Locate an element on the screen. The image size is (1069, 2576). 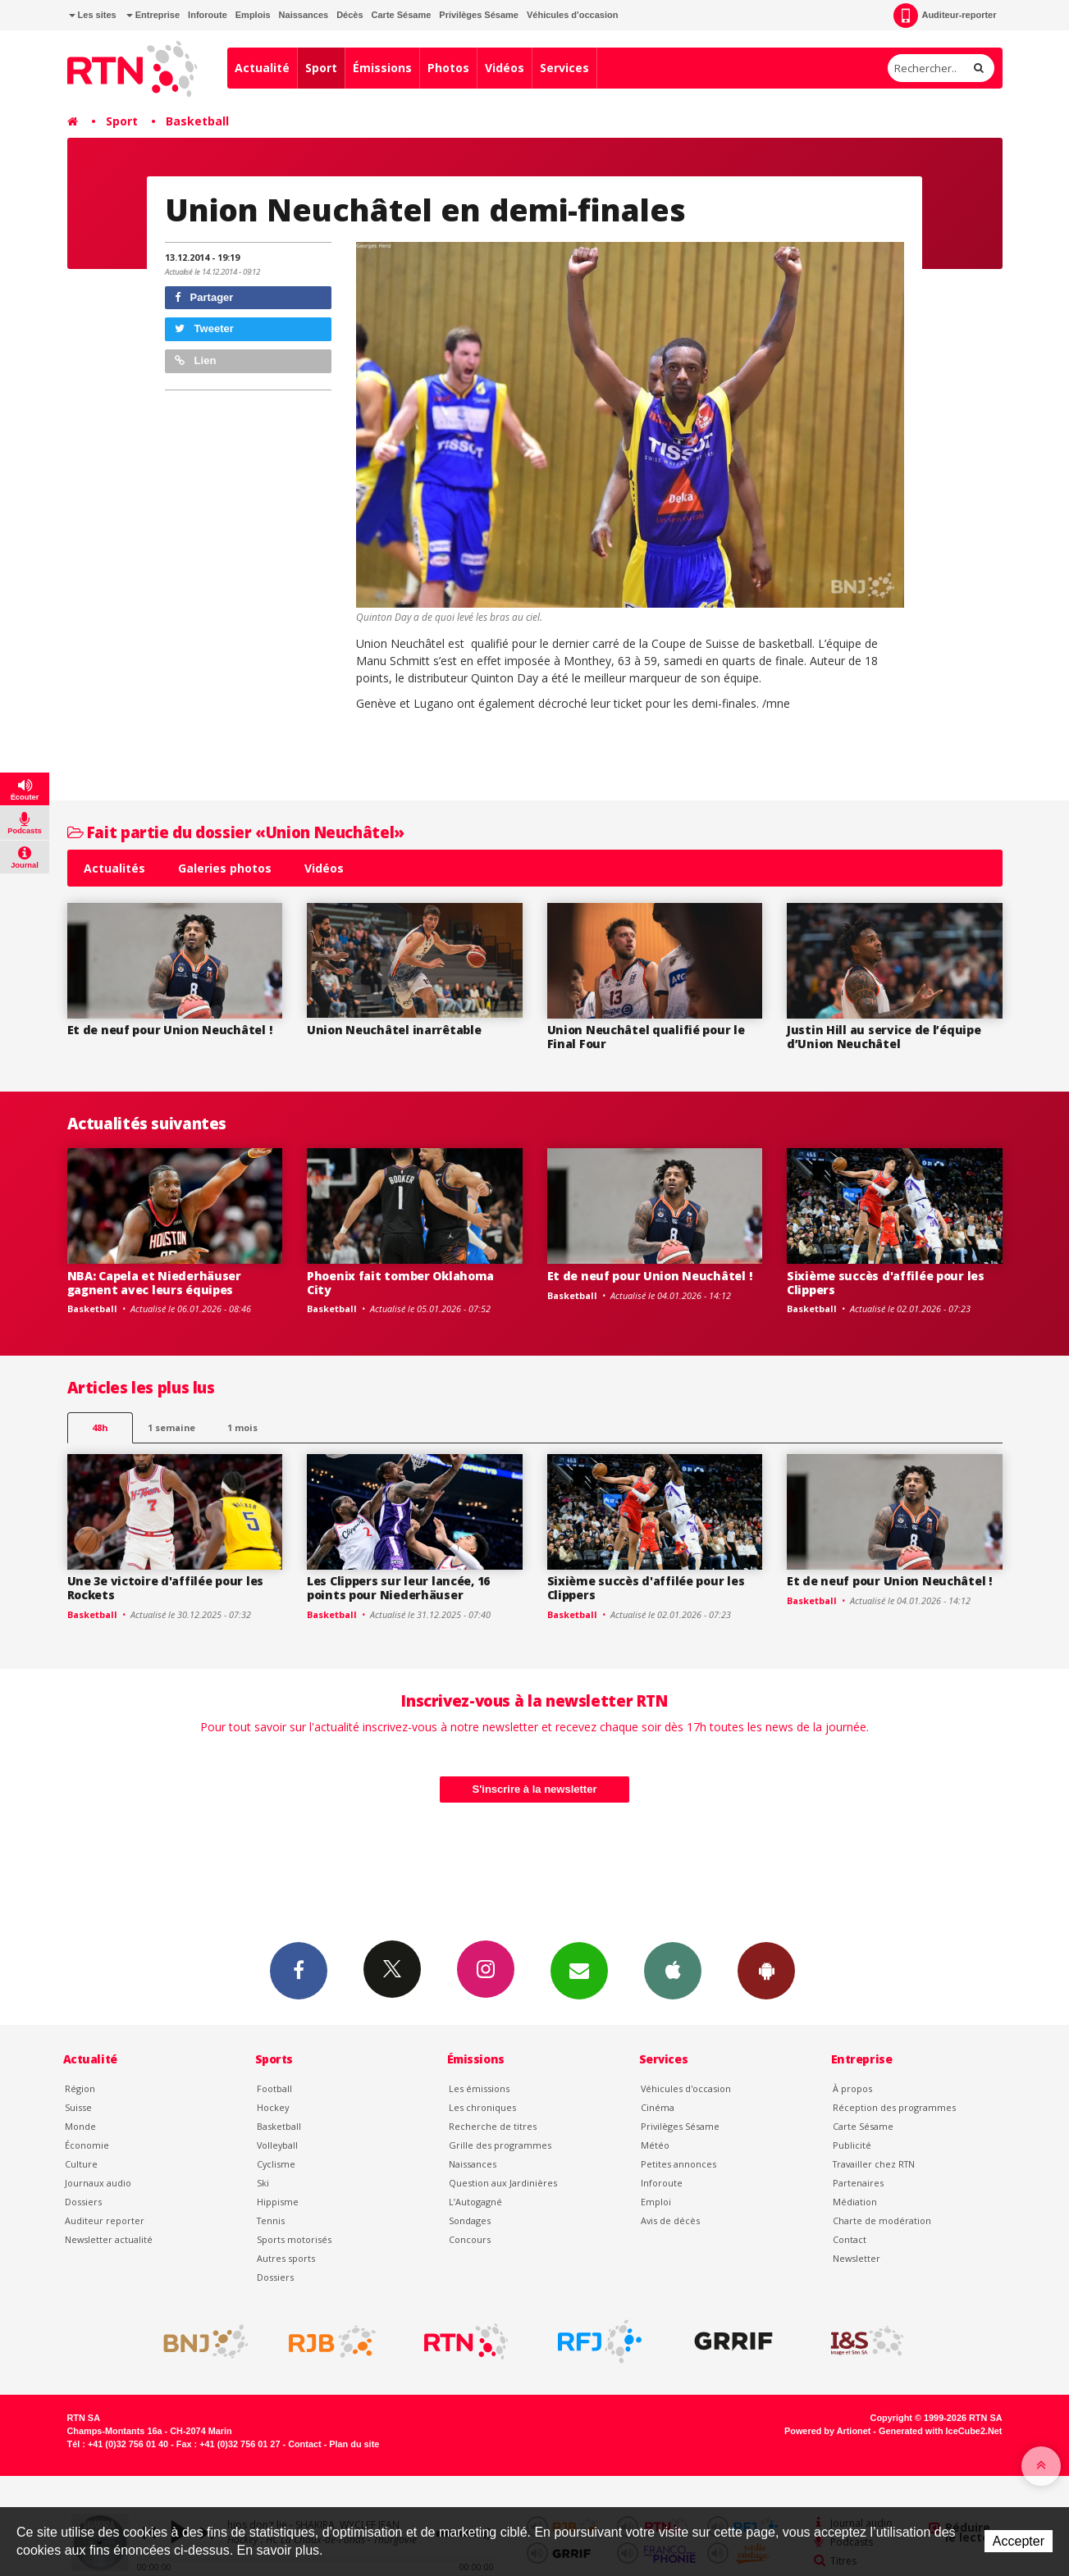
L’Autogagné is located at coordinates (475, 2201).